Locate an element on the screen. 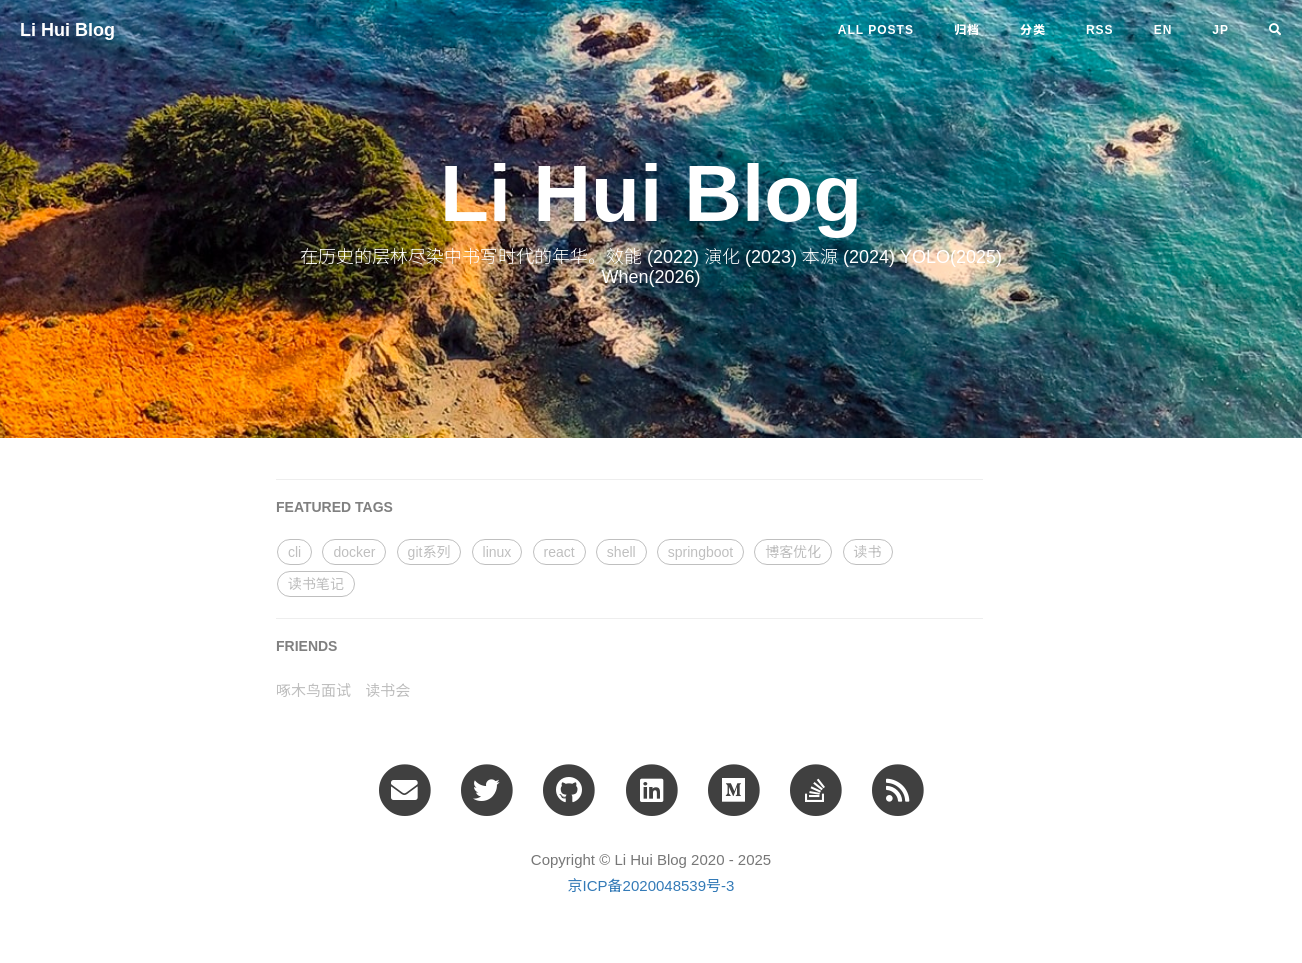 The width and height of the screenshot is (1302, 963). 博客优化 is located at coordinates (793, 552).